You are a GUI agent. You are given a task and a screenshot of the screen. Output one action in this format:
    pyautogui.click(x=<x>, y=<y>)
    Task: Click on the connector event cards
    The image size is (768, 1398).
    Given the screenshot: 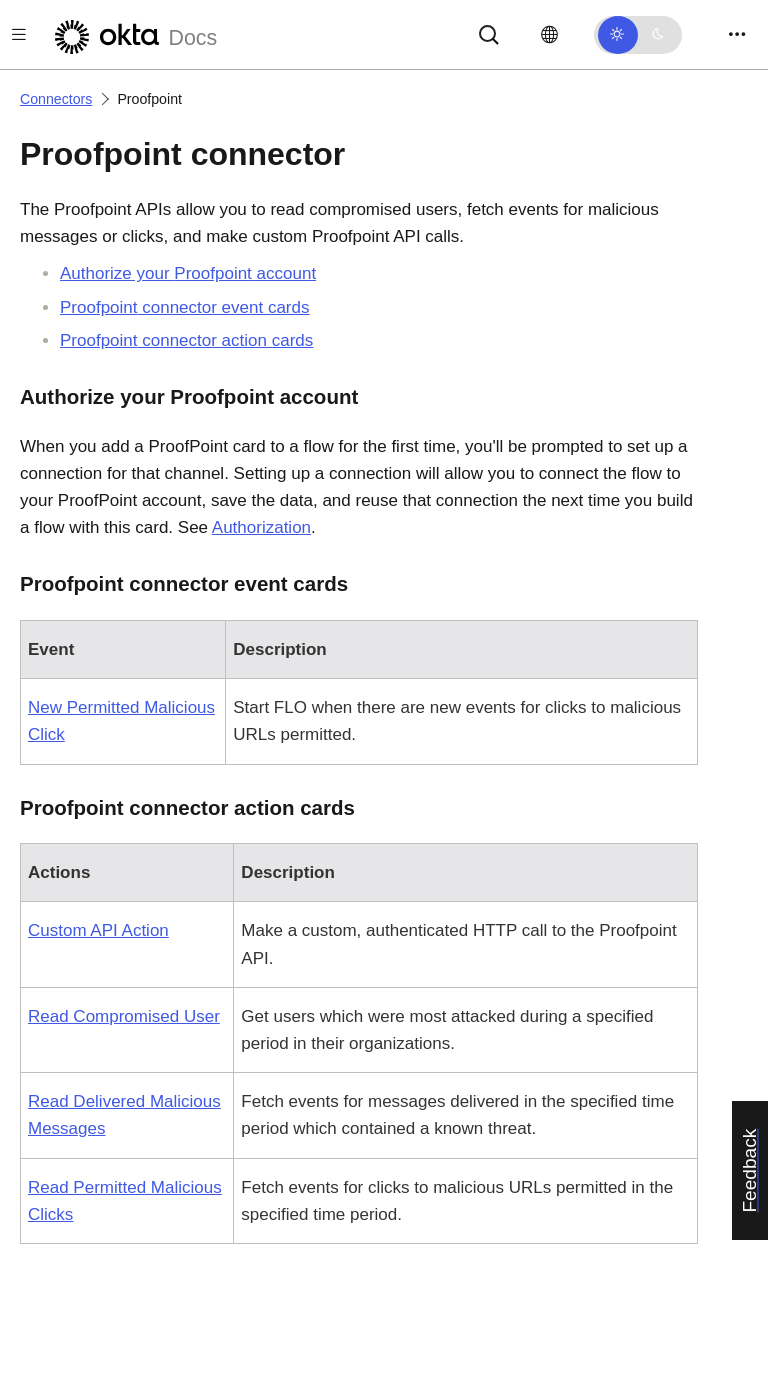 What is the action you would take?
    pyautogui.click(x=184, y=307)
    